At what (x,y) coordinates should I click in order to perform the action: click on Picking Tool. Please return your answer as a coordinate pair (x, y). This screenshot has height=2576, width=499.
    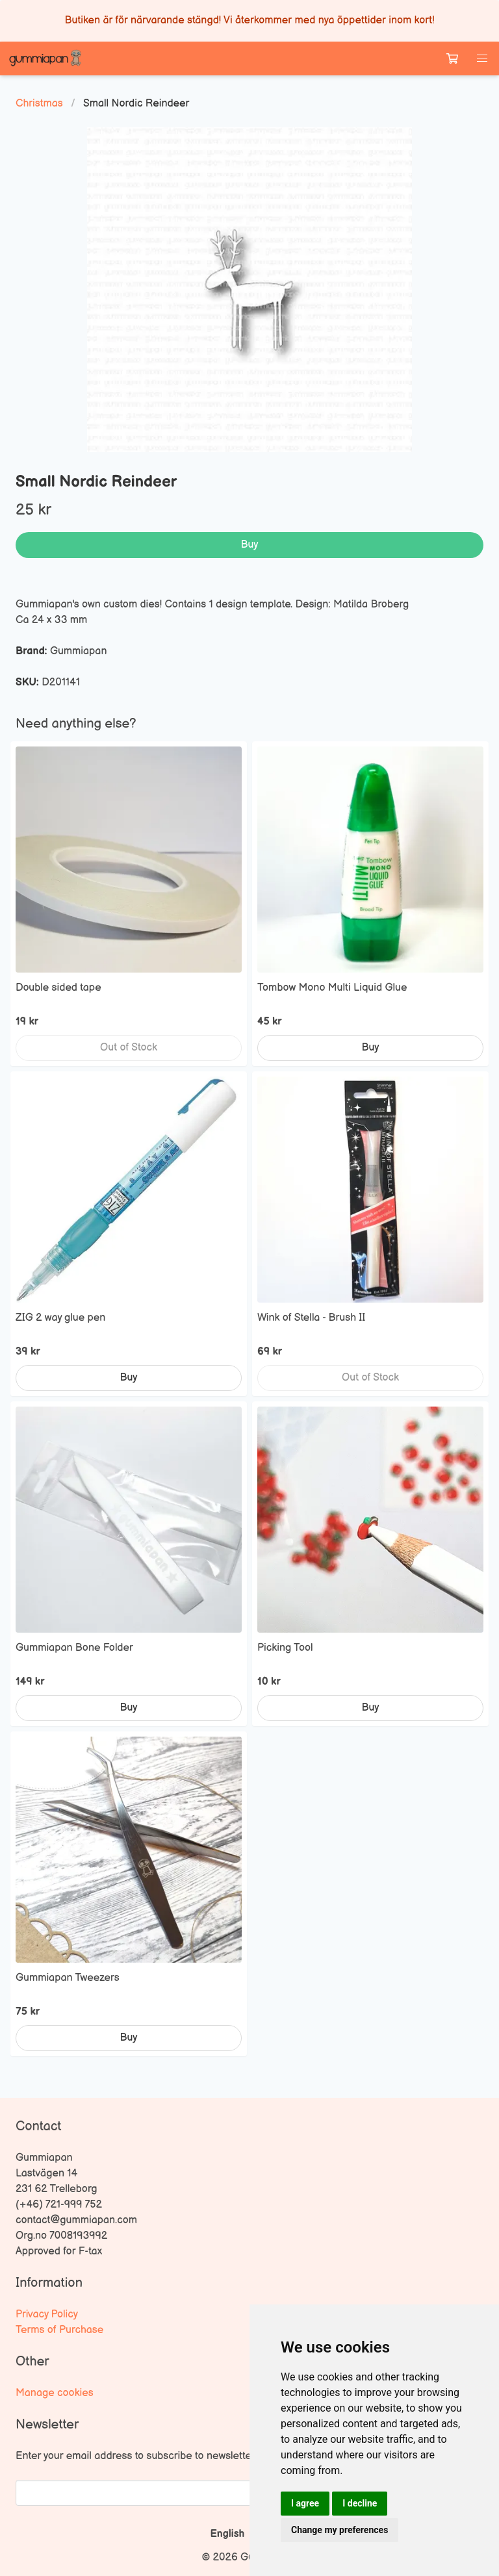
    Looking at the image, I should click on (285, 1648).